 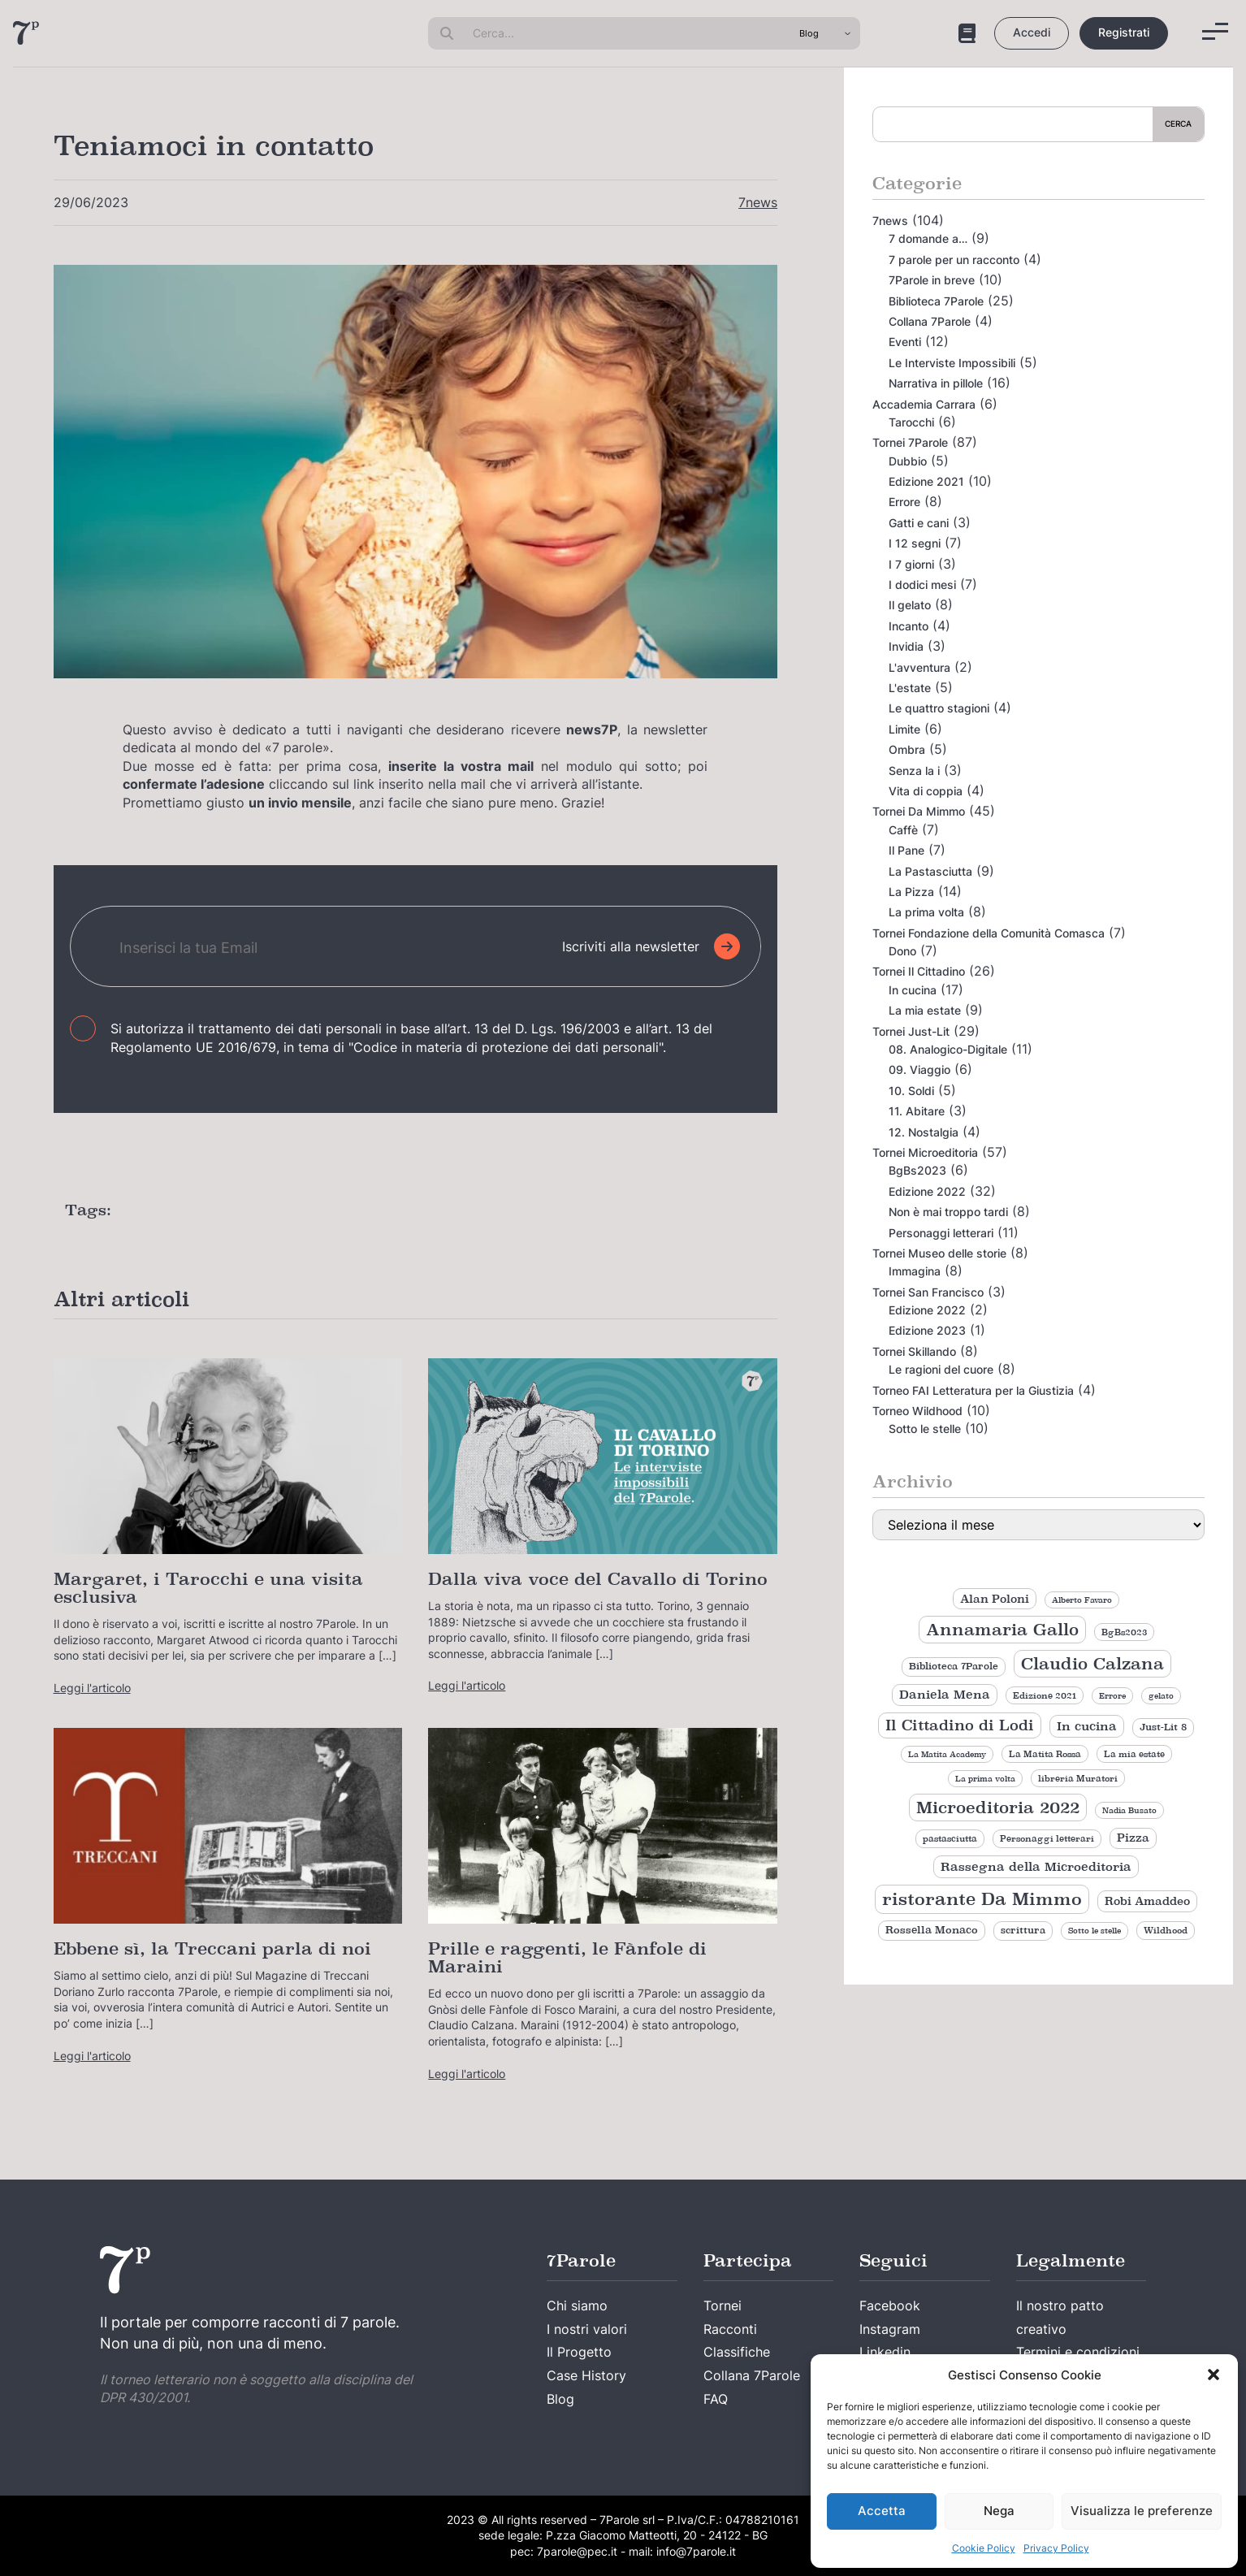 What do you see at coordinates (926, 481) in the screenshot?
I see `Edizione 2021` at bounding box center [926, 481].